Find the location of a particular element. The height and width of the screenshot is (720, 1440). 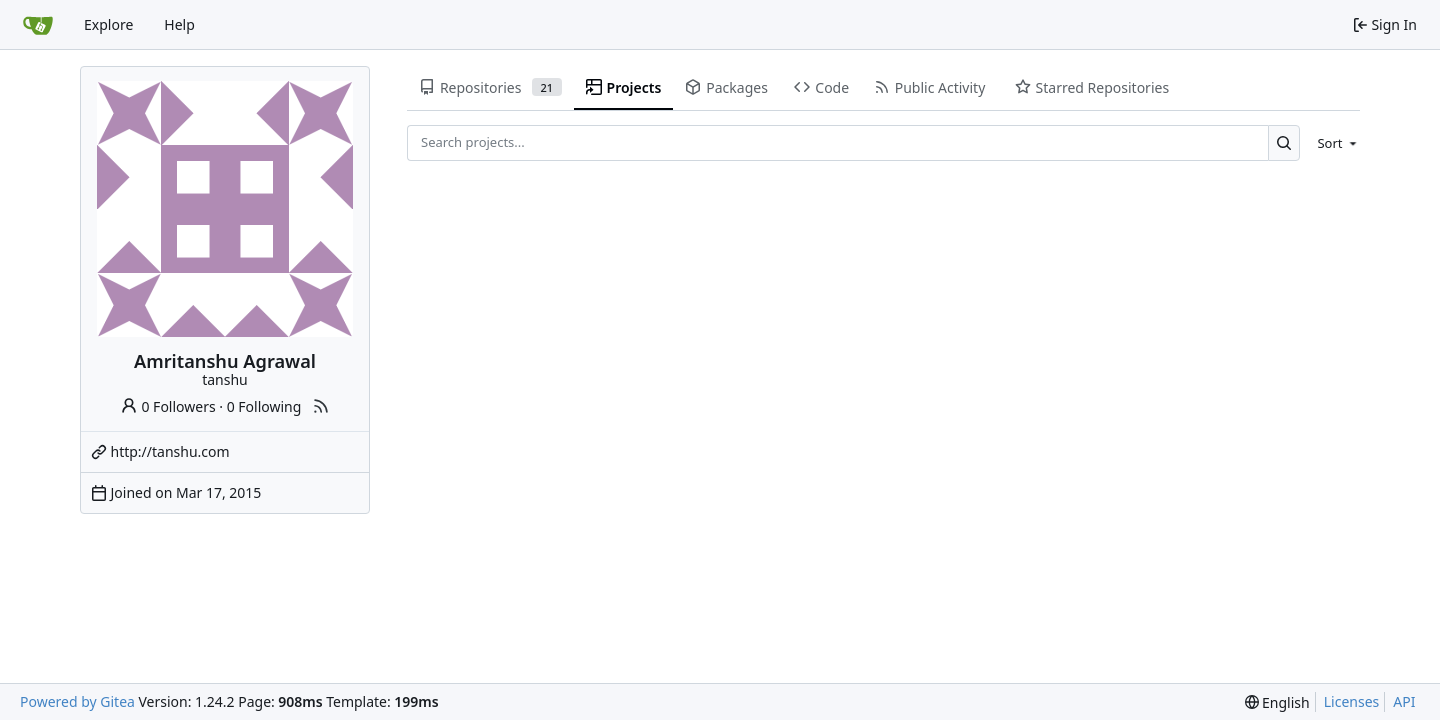

Powered by Gitea is located at coordinates (77, 701).